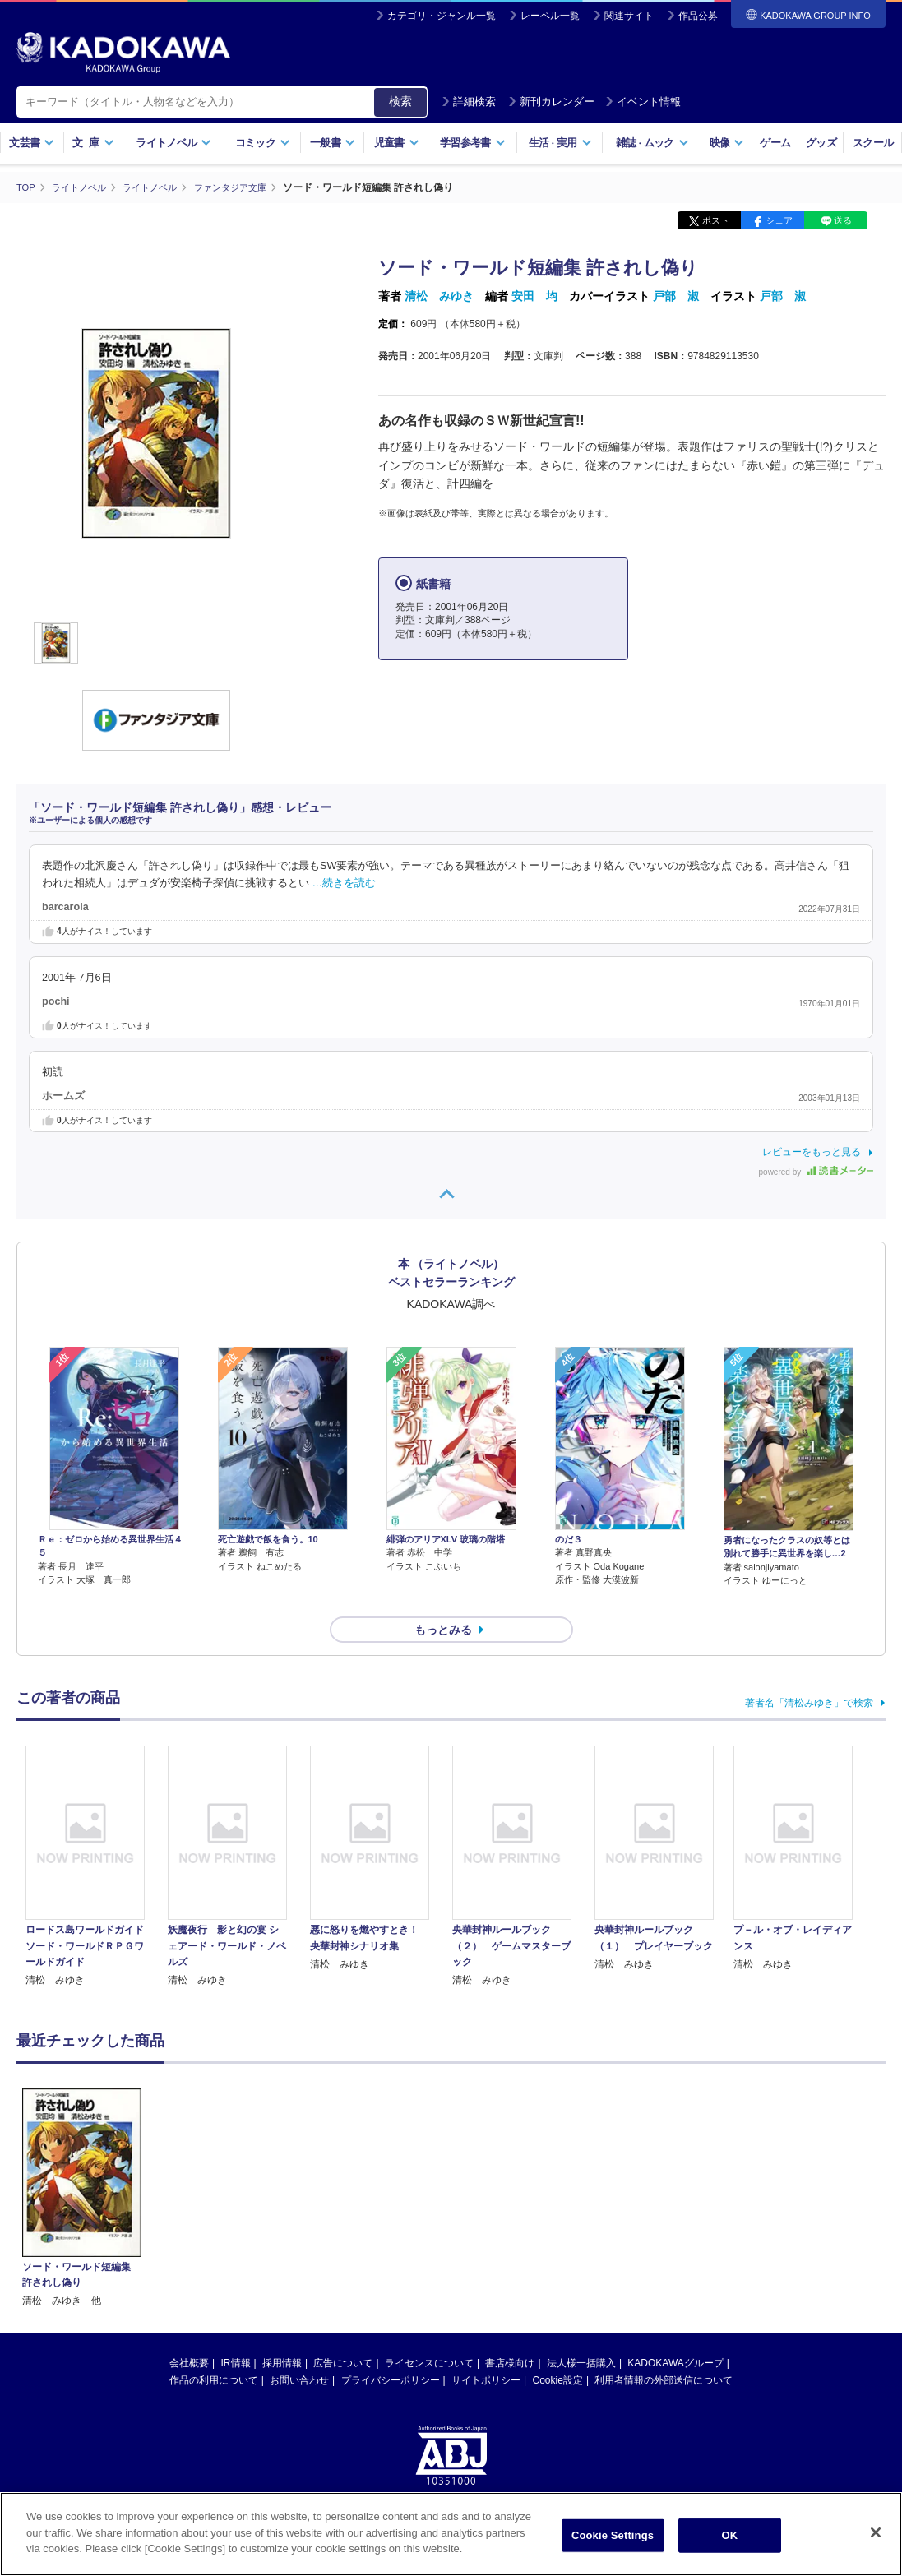 Image resolution: width=902 pixels, height=2576 pixels. Describe the element at coordinates (439, 296) in the screenshot. I see `清松 みゆき` at that location.